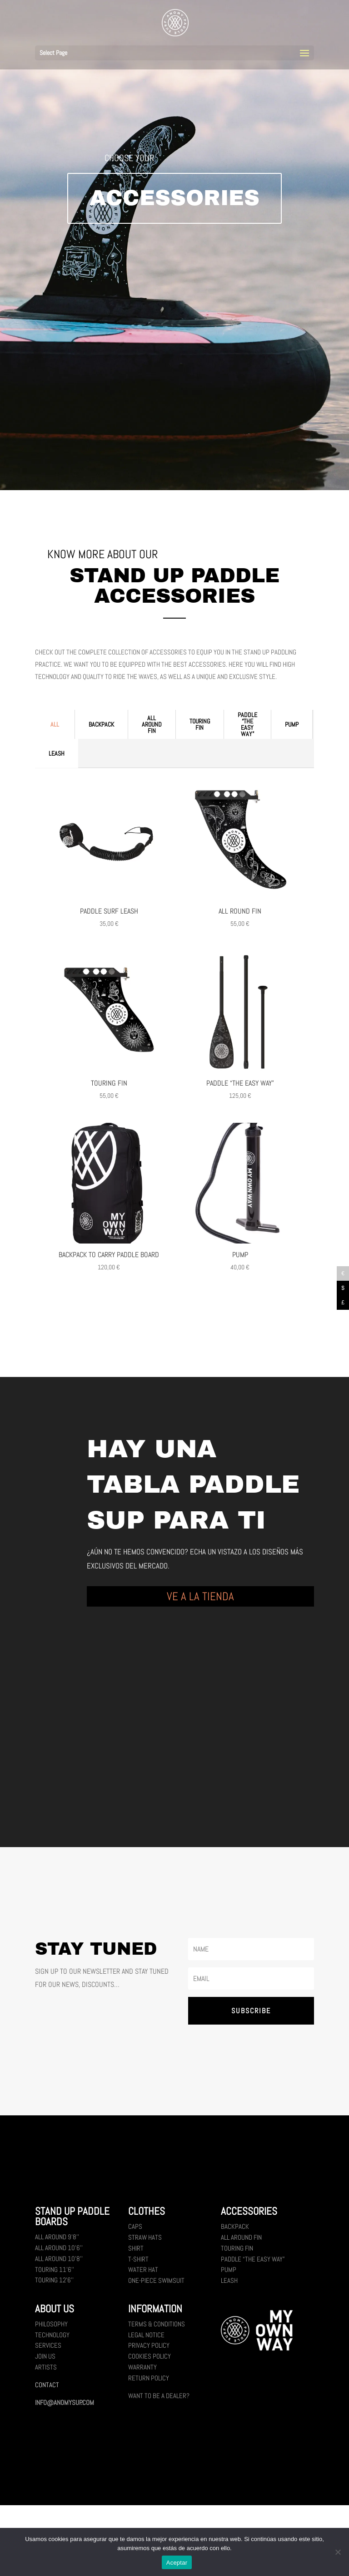 The height and width of the screenshot is (2576, 349). What do you see at coordinates (200, 1596) in the screenshot?
I see `VE A LA TIENDA` at bounding box center [200, 1596].